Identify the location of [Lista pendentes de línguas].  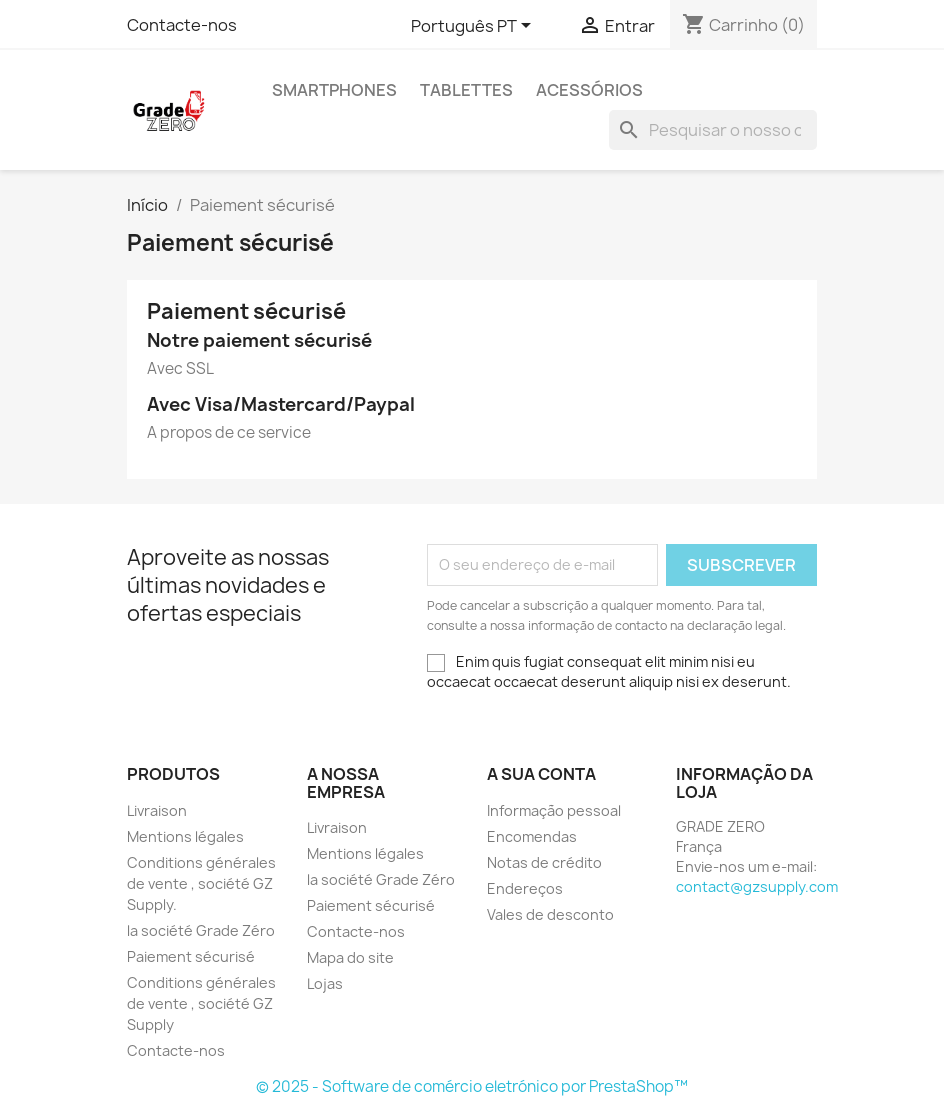
(474, 27).